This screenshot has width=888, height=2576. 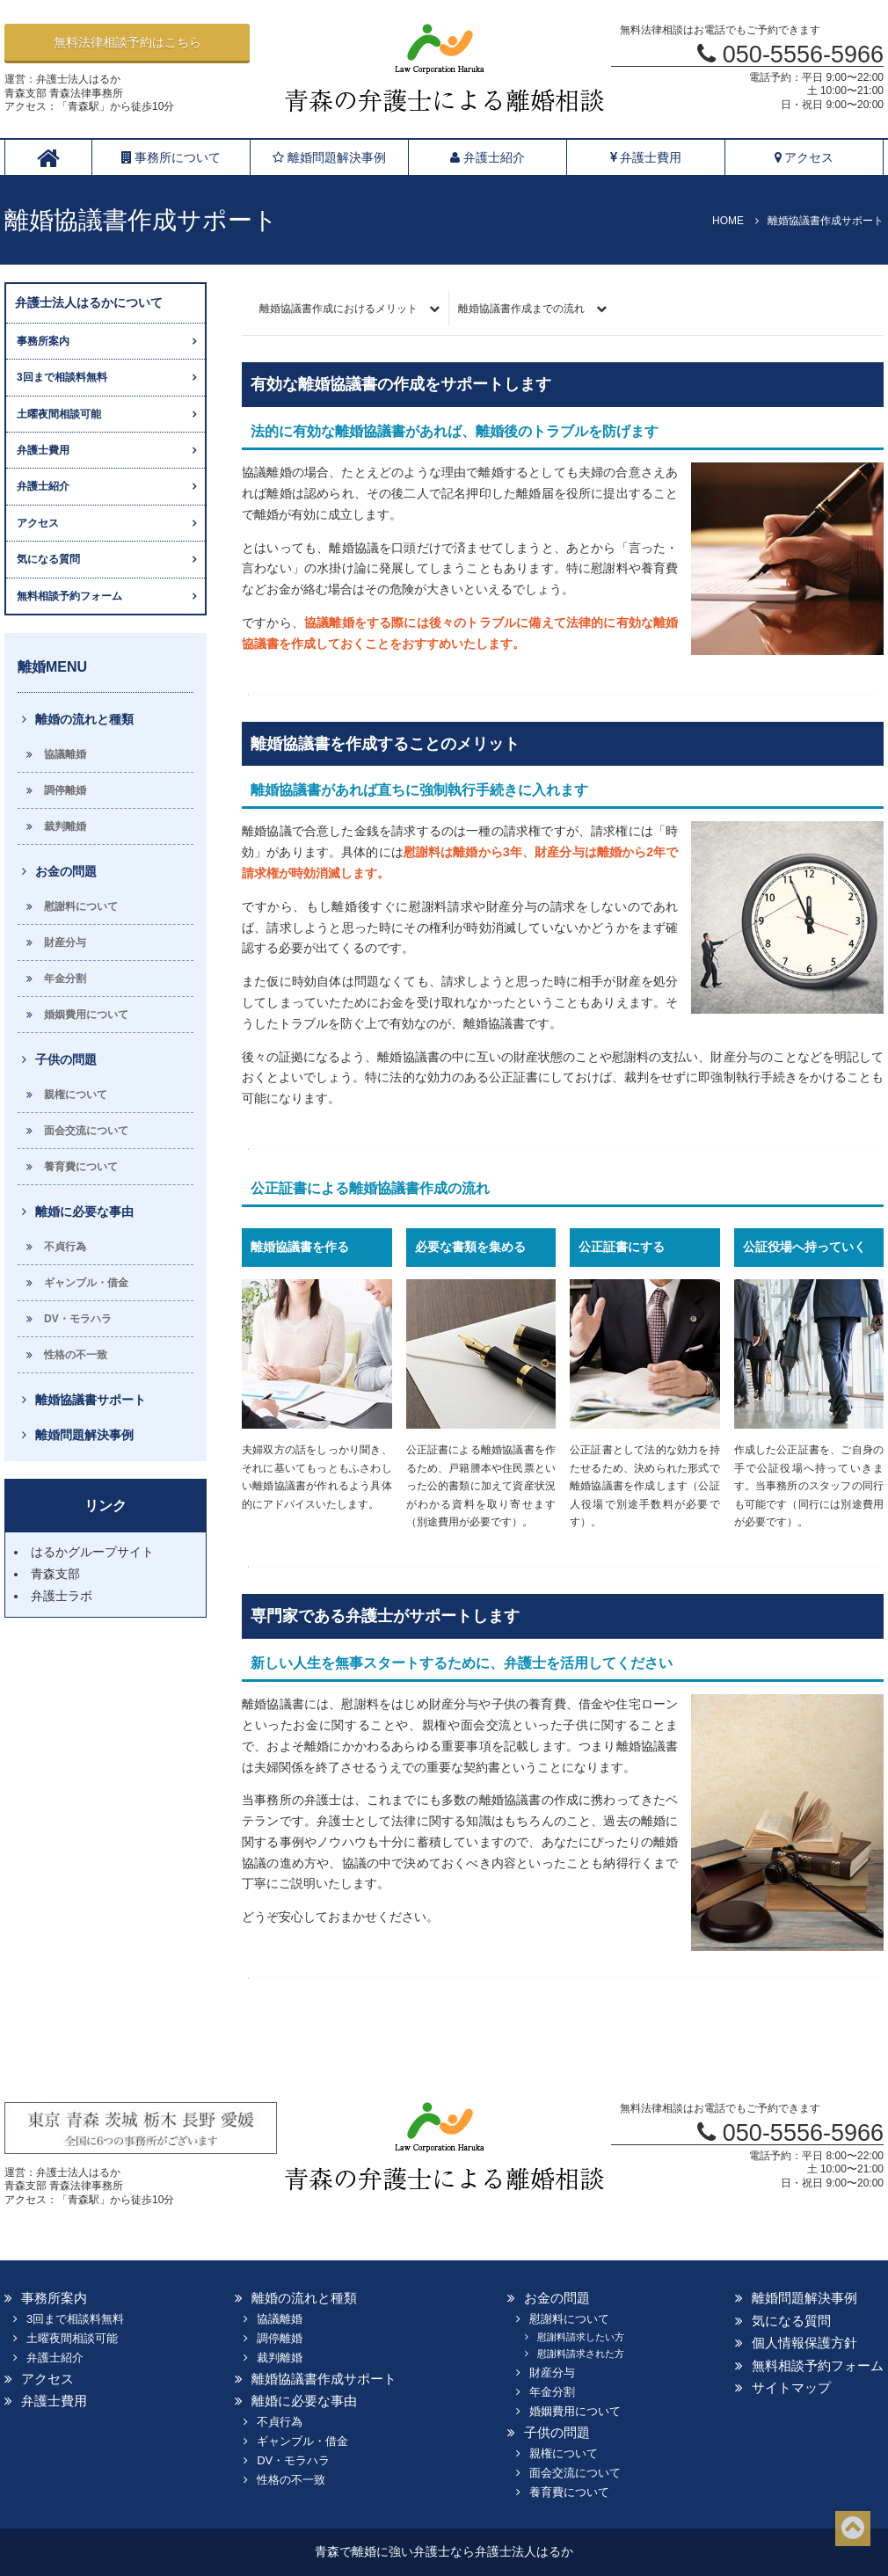 What do you see at coordinates (92, 1552) in the screenshot?
I see `はるかグループサイト` at bounding box center [92, 1552].